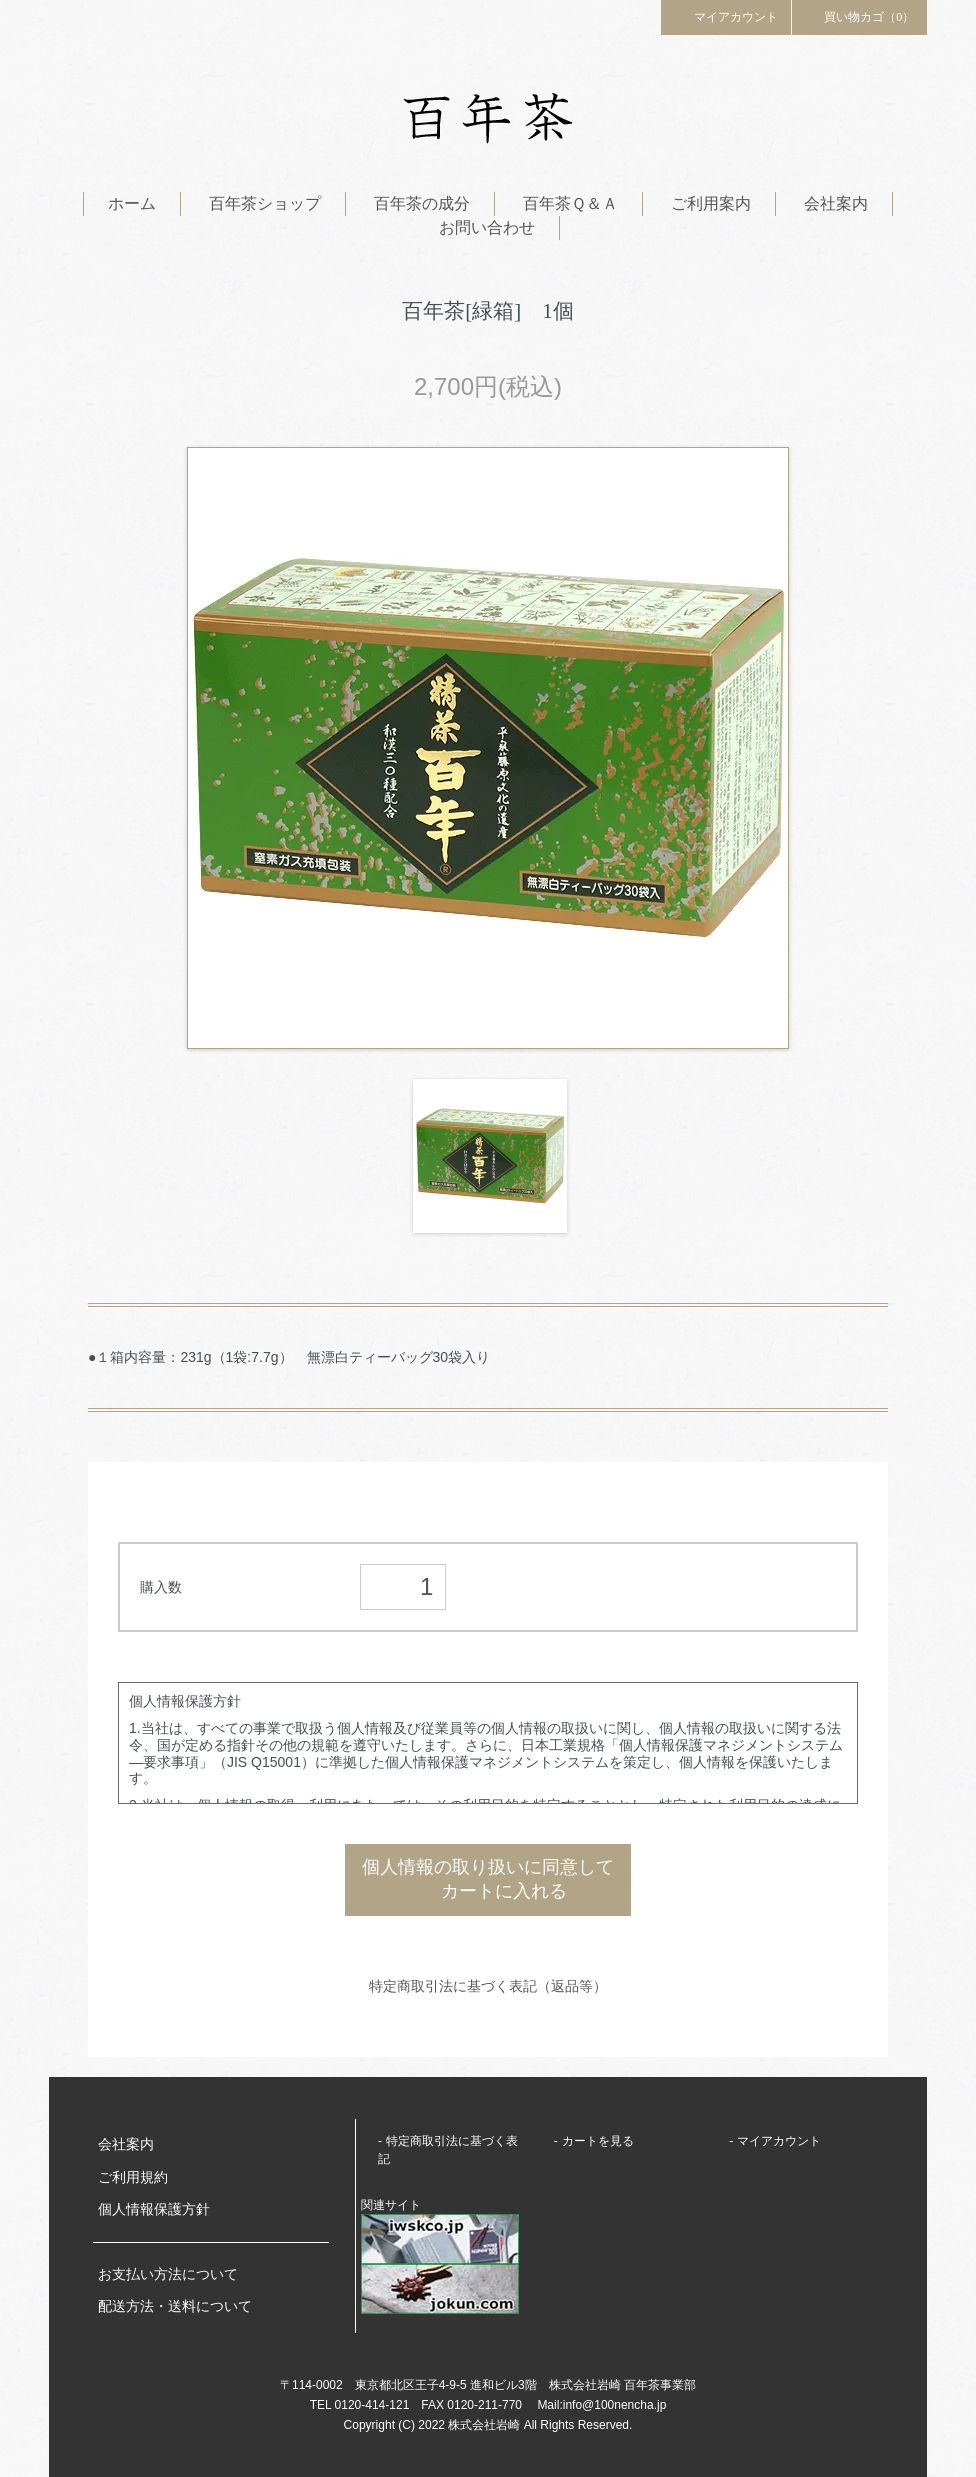 This screenshot has height=2477, width=976. I want to click on 会社案内, so click(836, 203).